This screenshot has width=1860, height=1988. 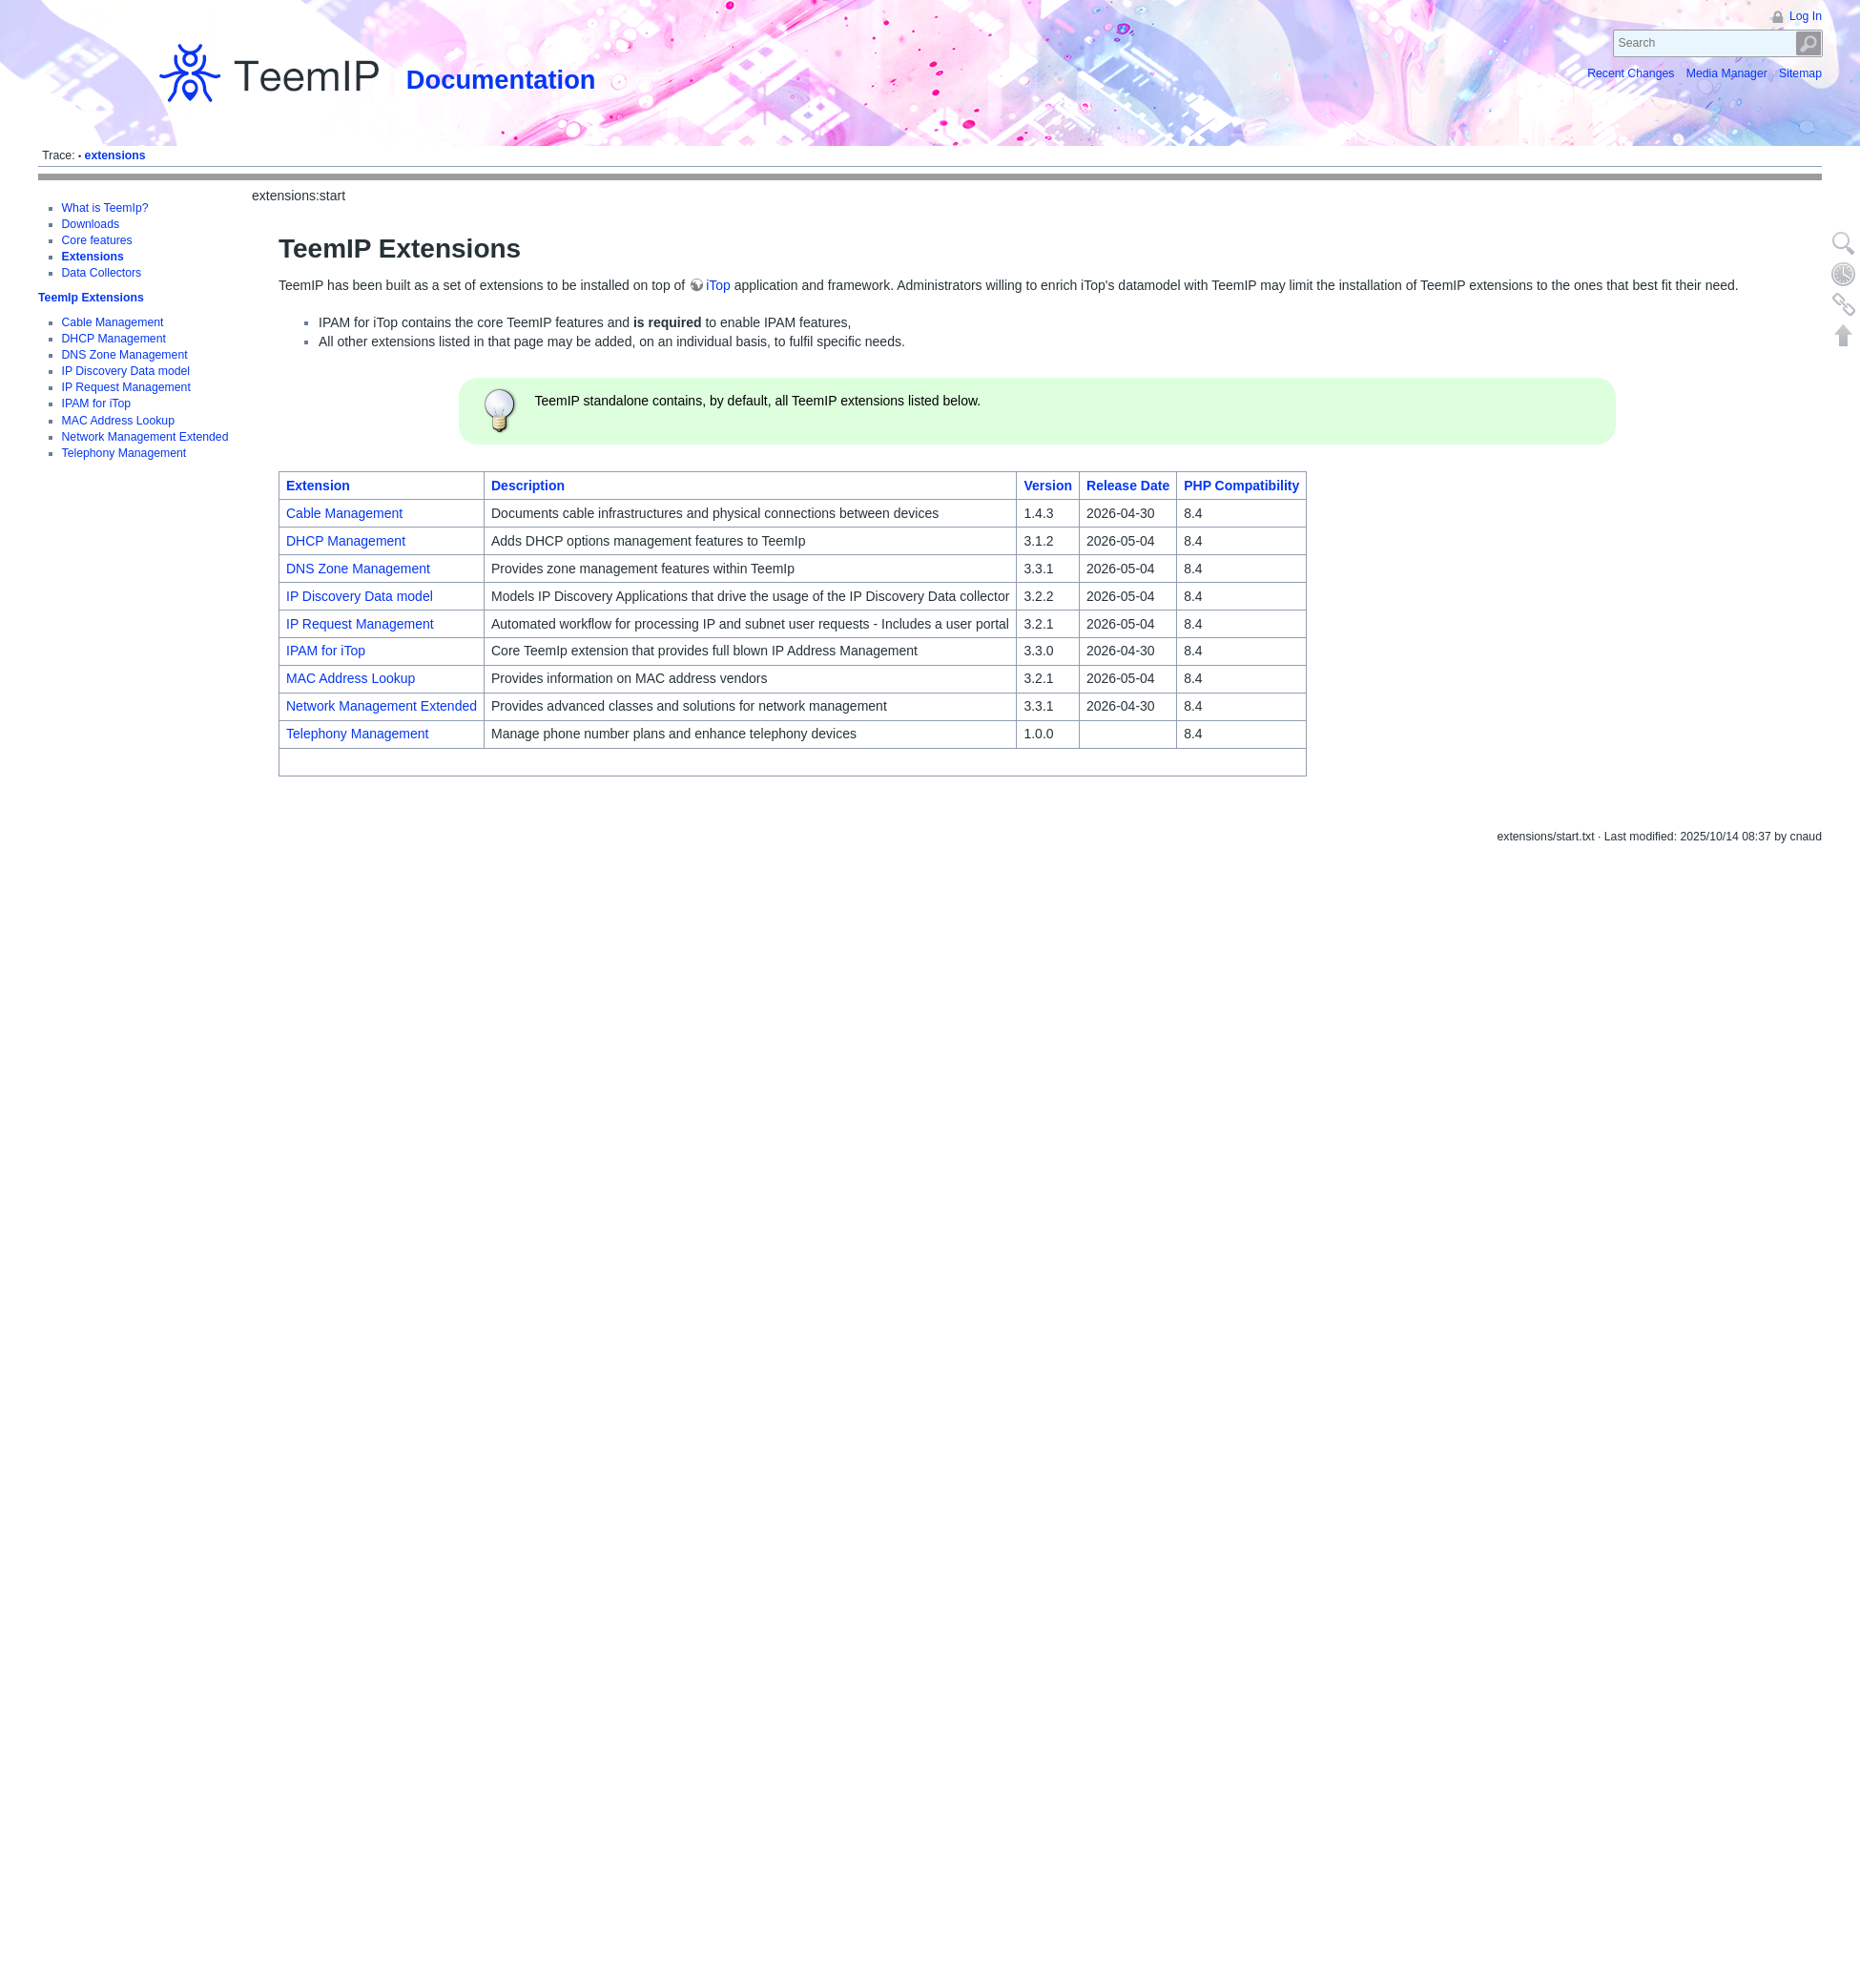 What do you see at coordinates (357, 733) in the screenshot?
I see `Telephony Management` at bounding box center [357, 733].